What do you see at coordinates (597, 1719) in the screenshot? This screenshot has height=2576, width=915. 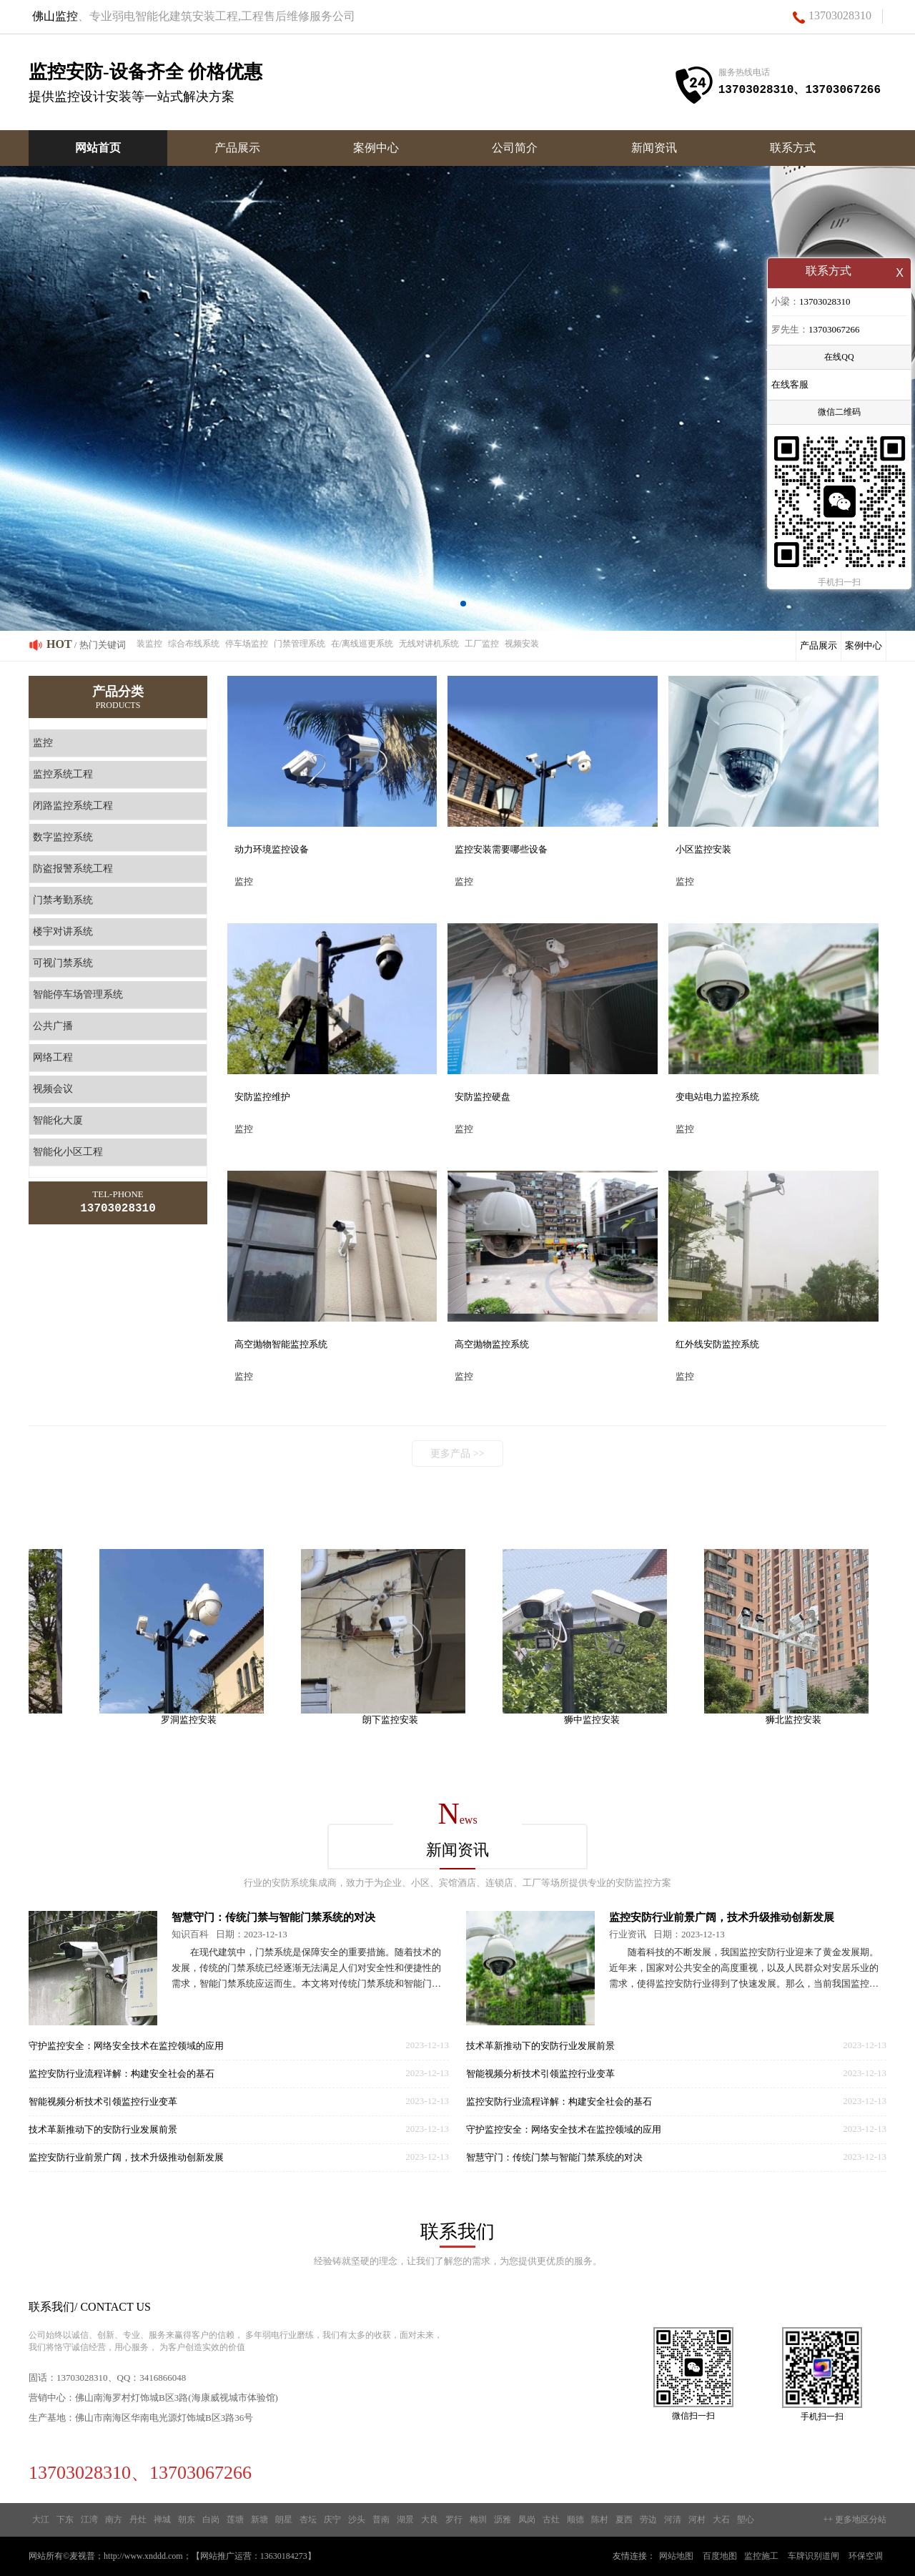 I see `狮中监控安装` at bounding box center [597, 1719].